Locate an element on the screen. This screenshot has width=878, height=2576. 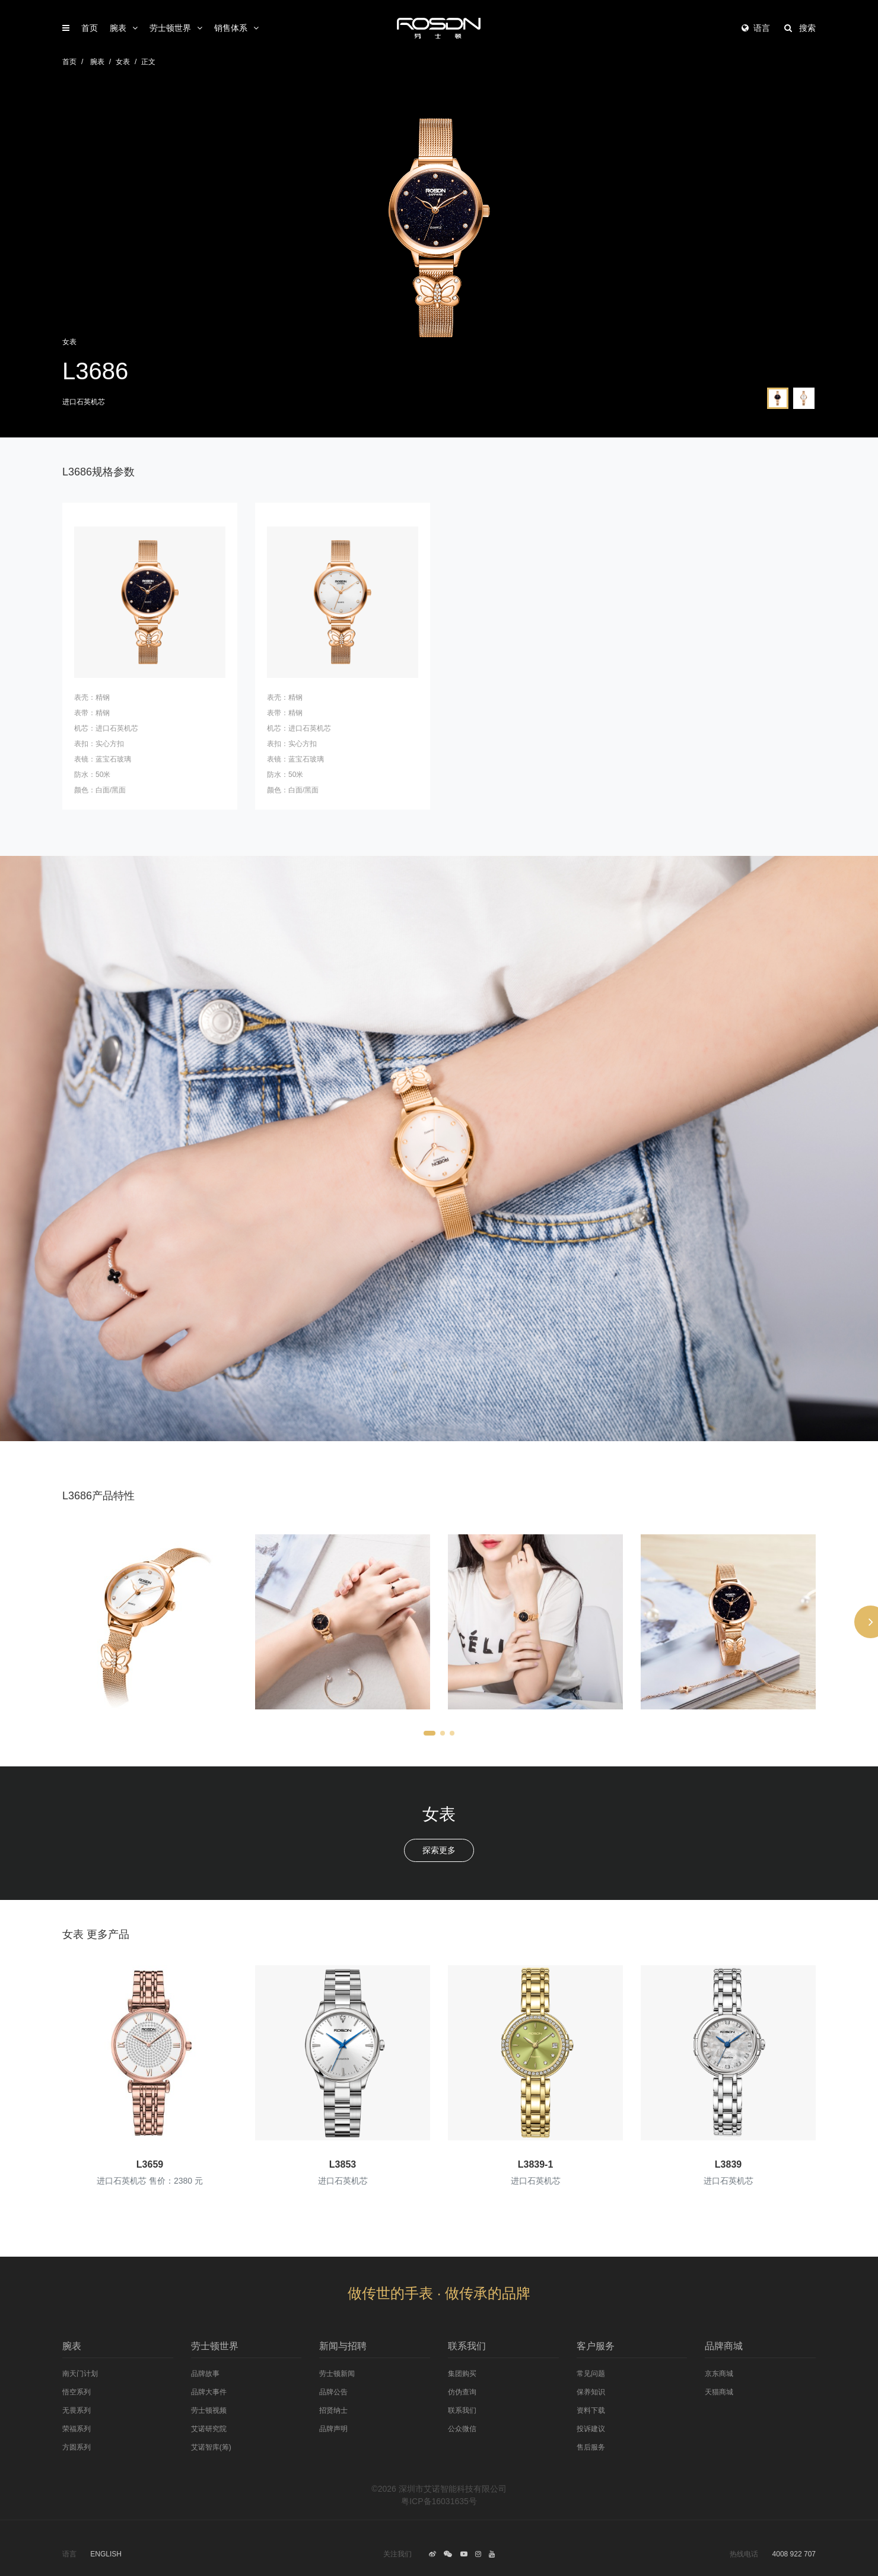
粤ICP备16031635号 is located at coordinates (439, 2501).